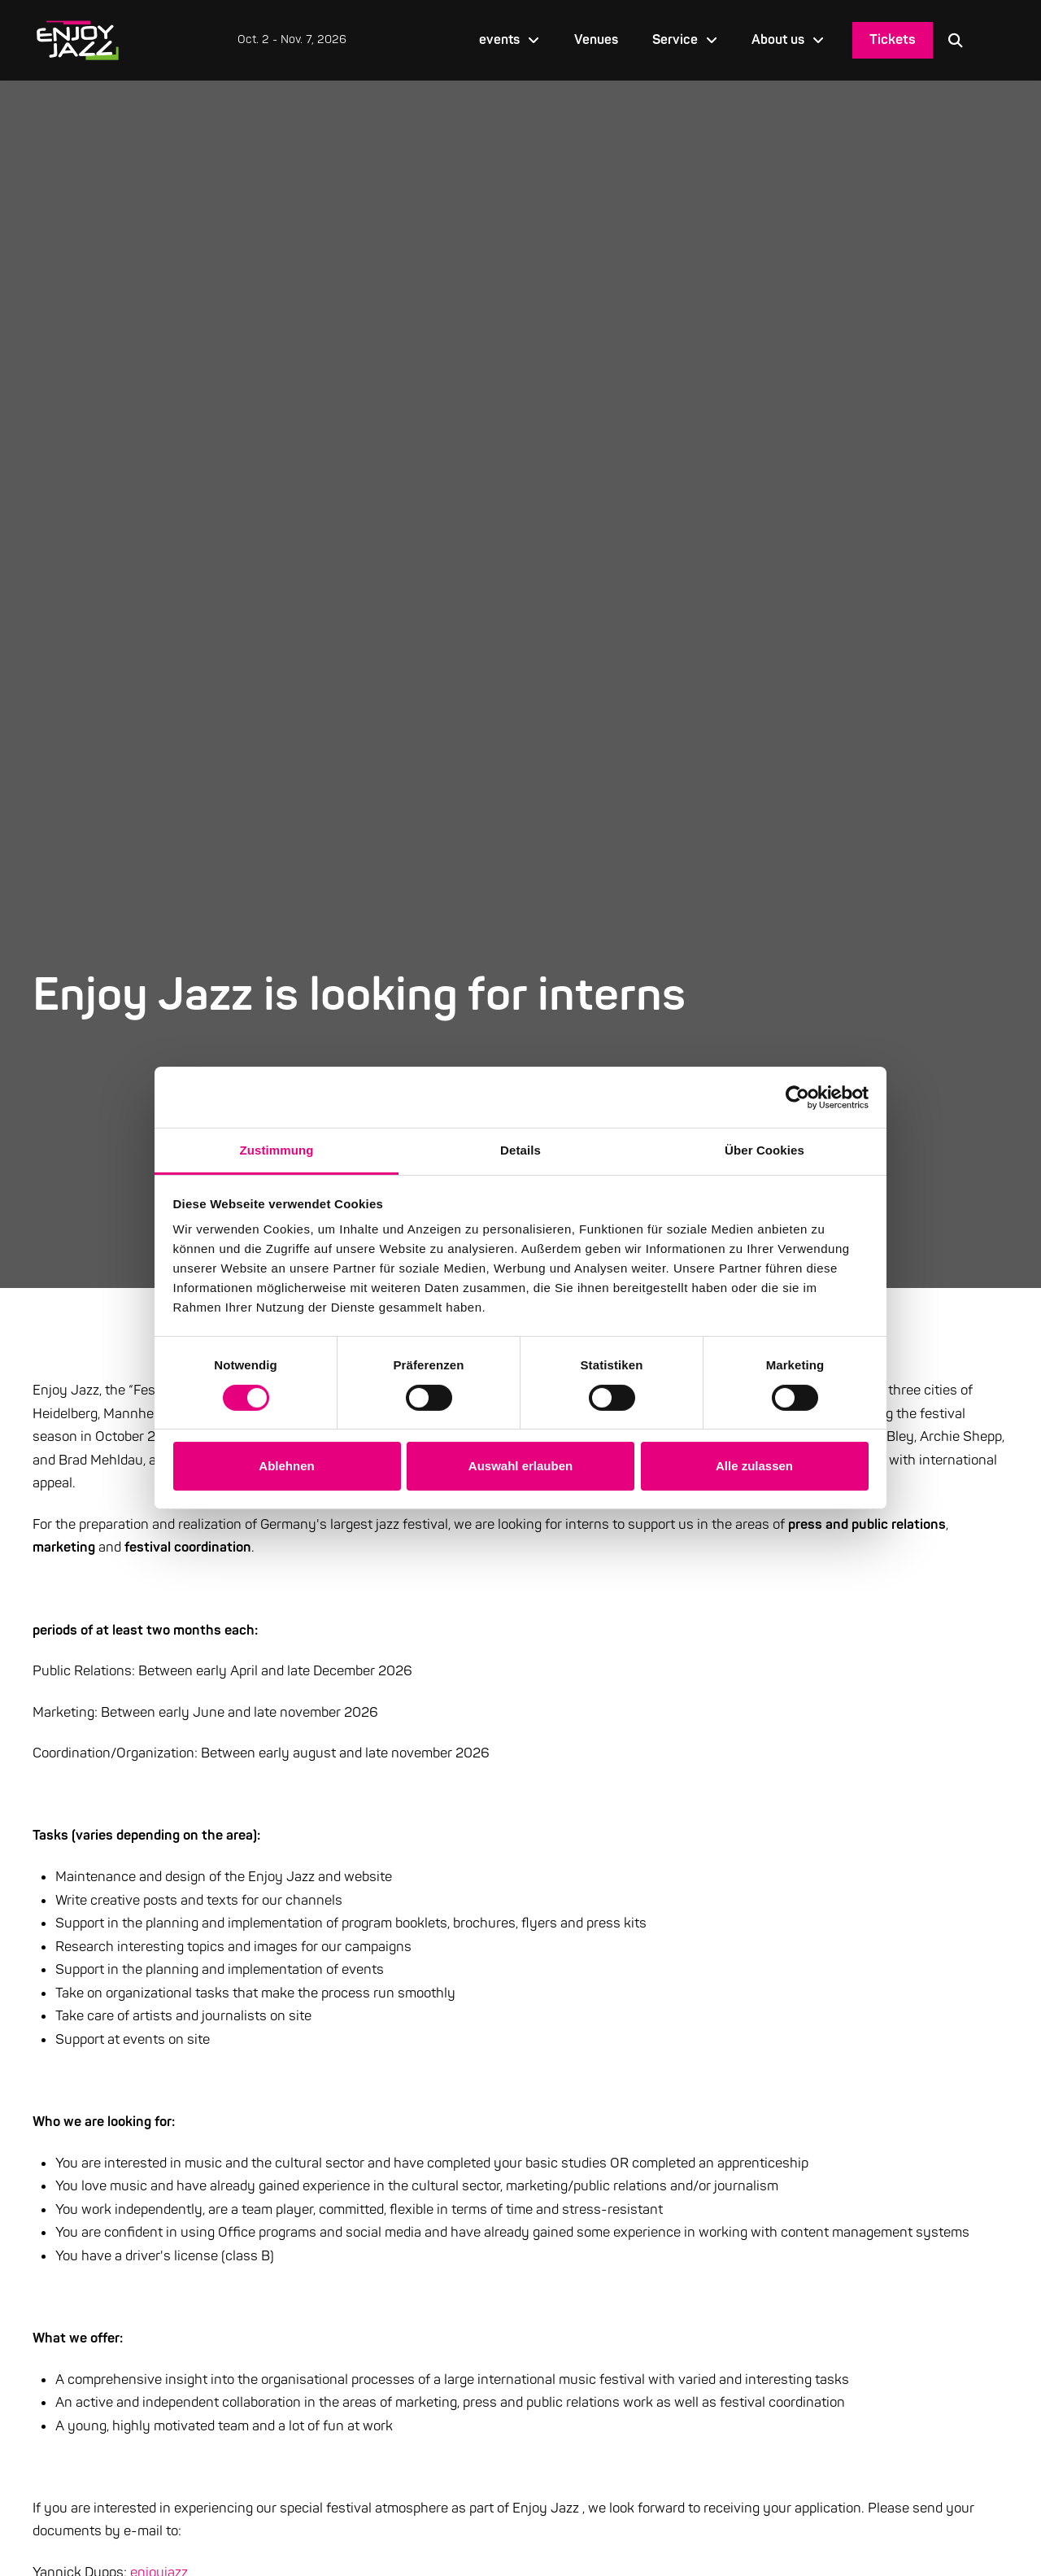  I want to click on Alle zulassen, so click(754, 1466).